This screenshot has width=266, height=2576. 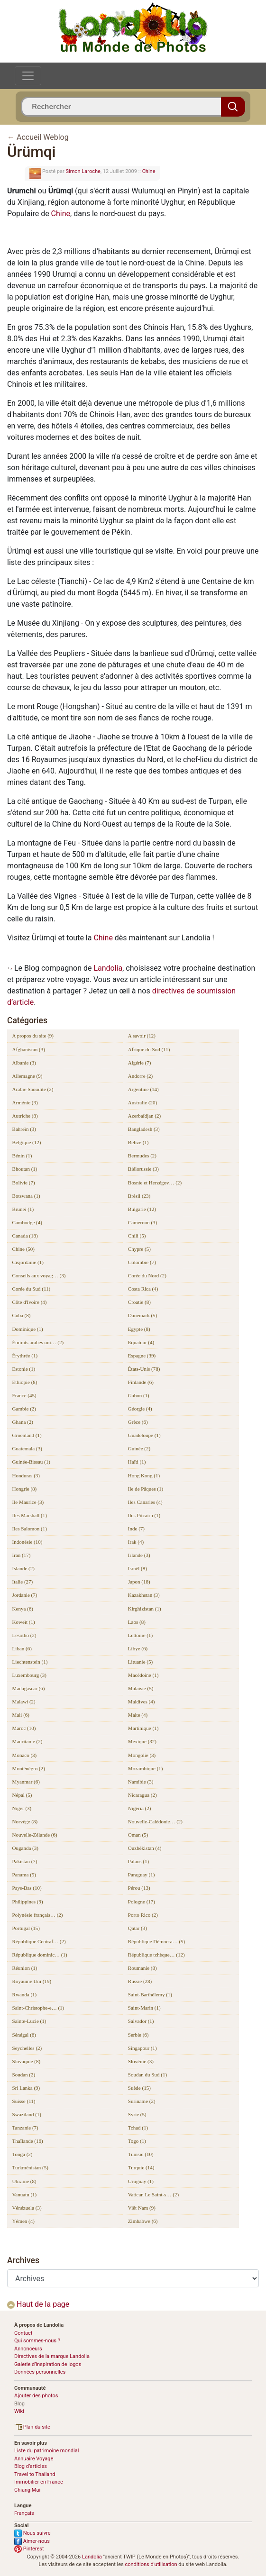 I want to click on Oman (5), so click(x=138, y=1835).